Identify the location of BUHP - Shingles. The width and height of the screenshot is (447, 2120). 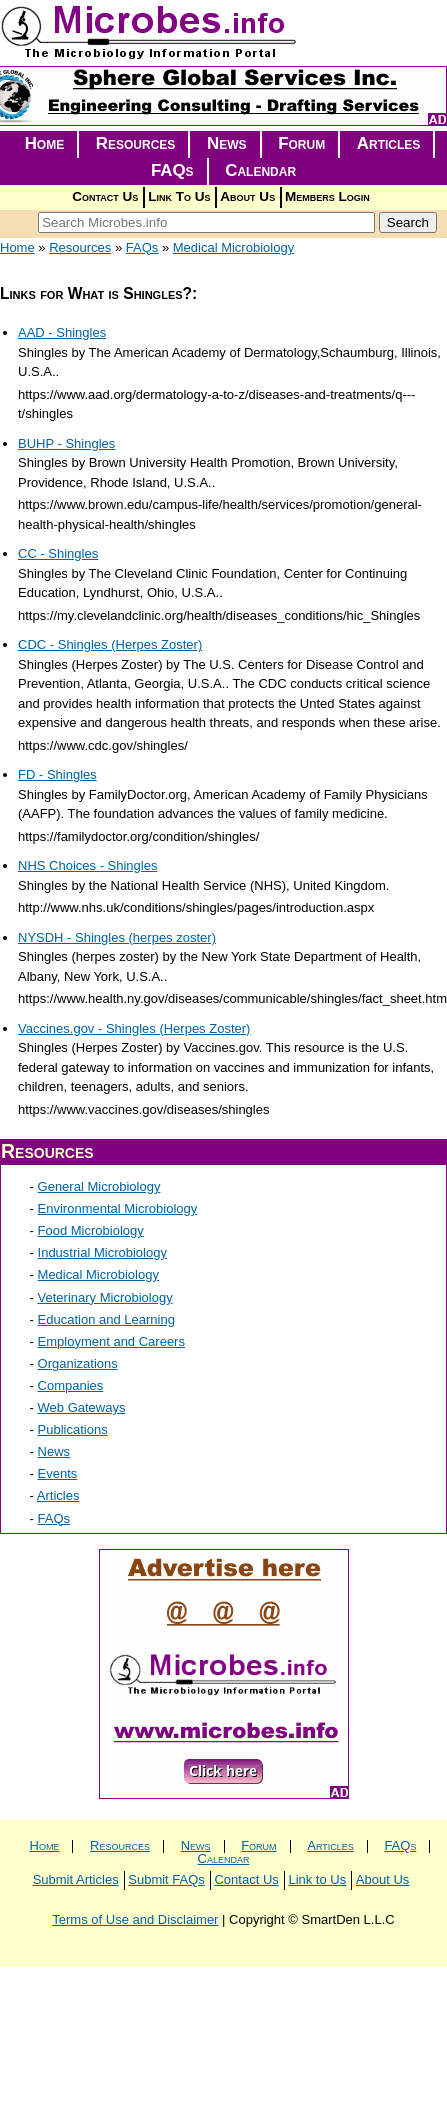
(66, 443).